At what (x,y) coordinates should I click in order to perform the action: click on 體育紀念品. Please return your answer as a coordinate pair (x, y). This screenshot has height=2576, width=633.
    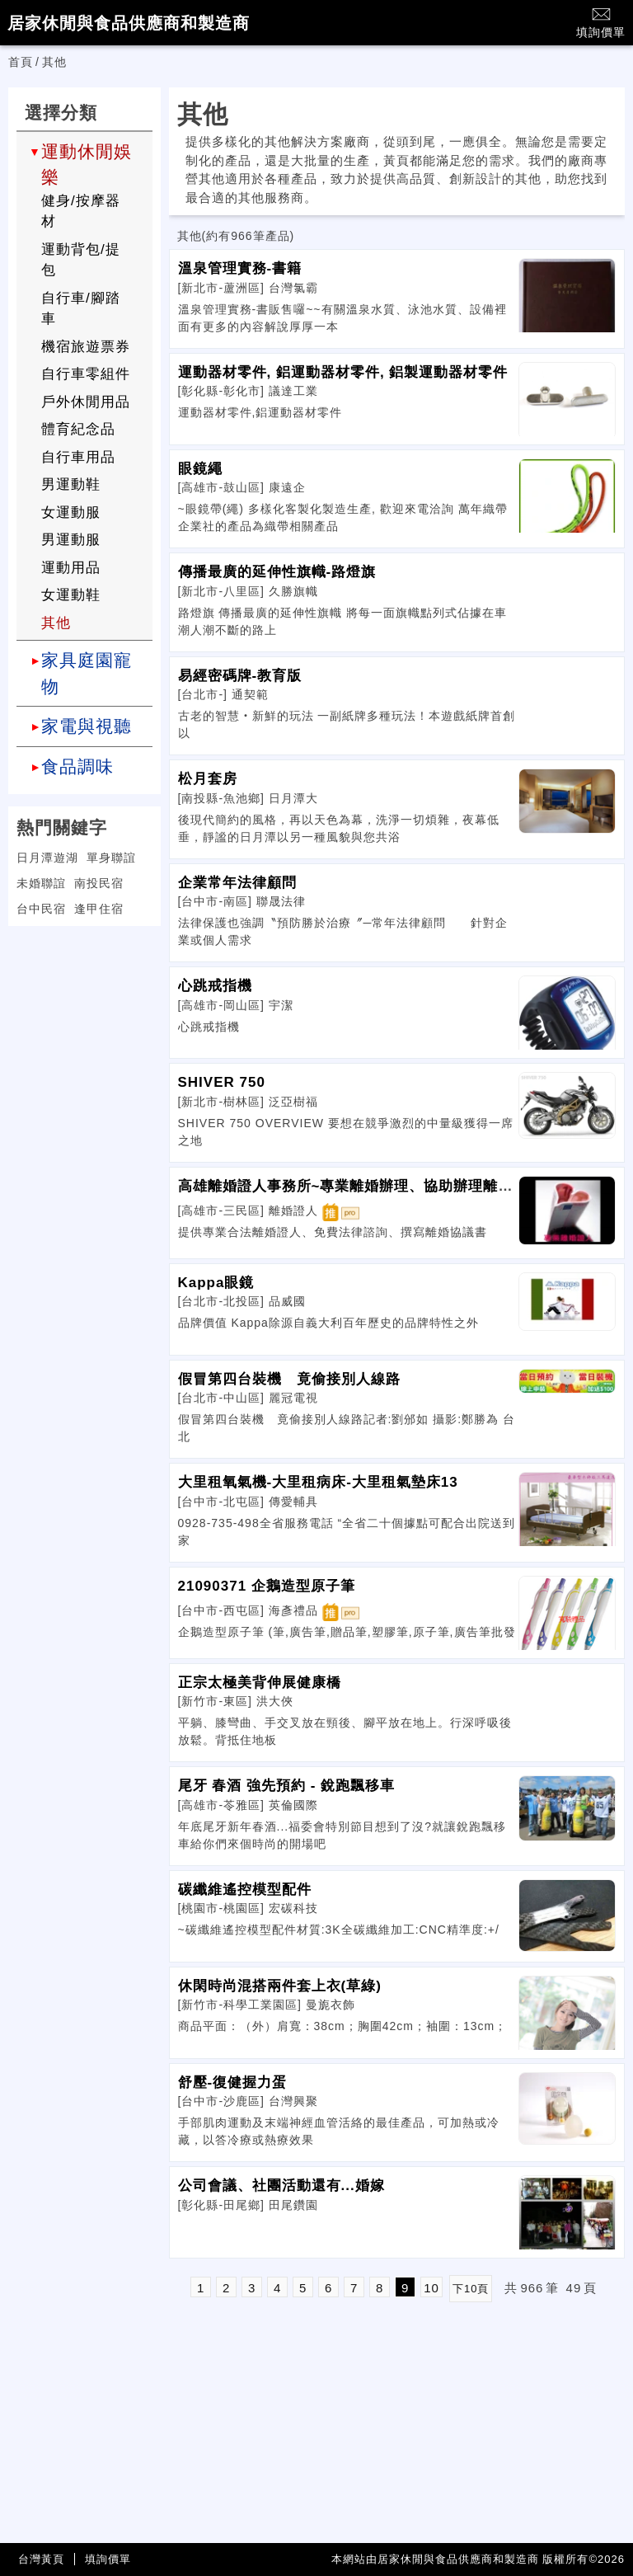
    Looking at the image, I should click on (78, 429).